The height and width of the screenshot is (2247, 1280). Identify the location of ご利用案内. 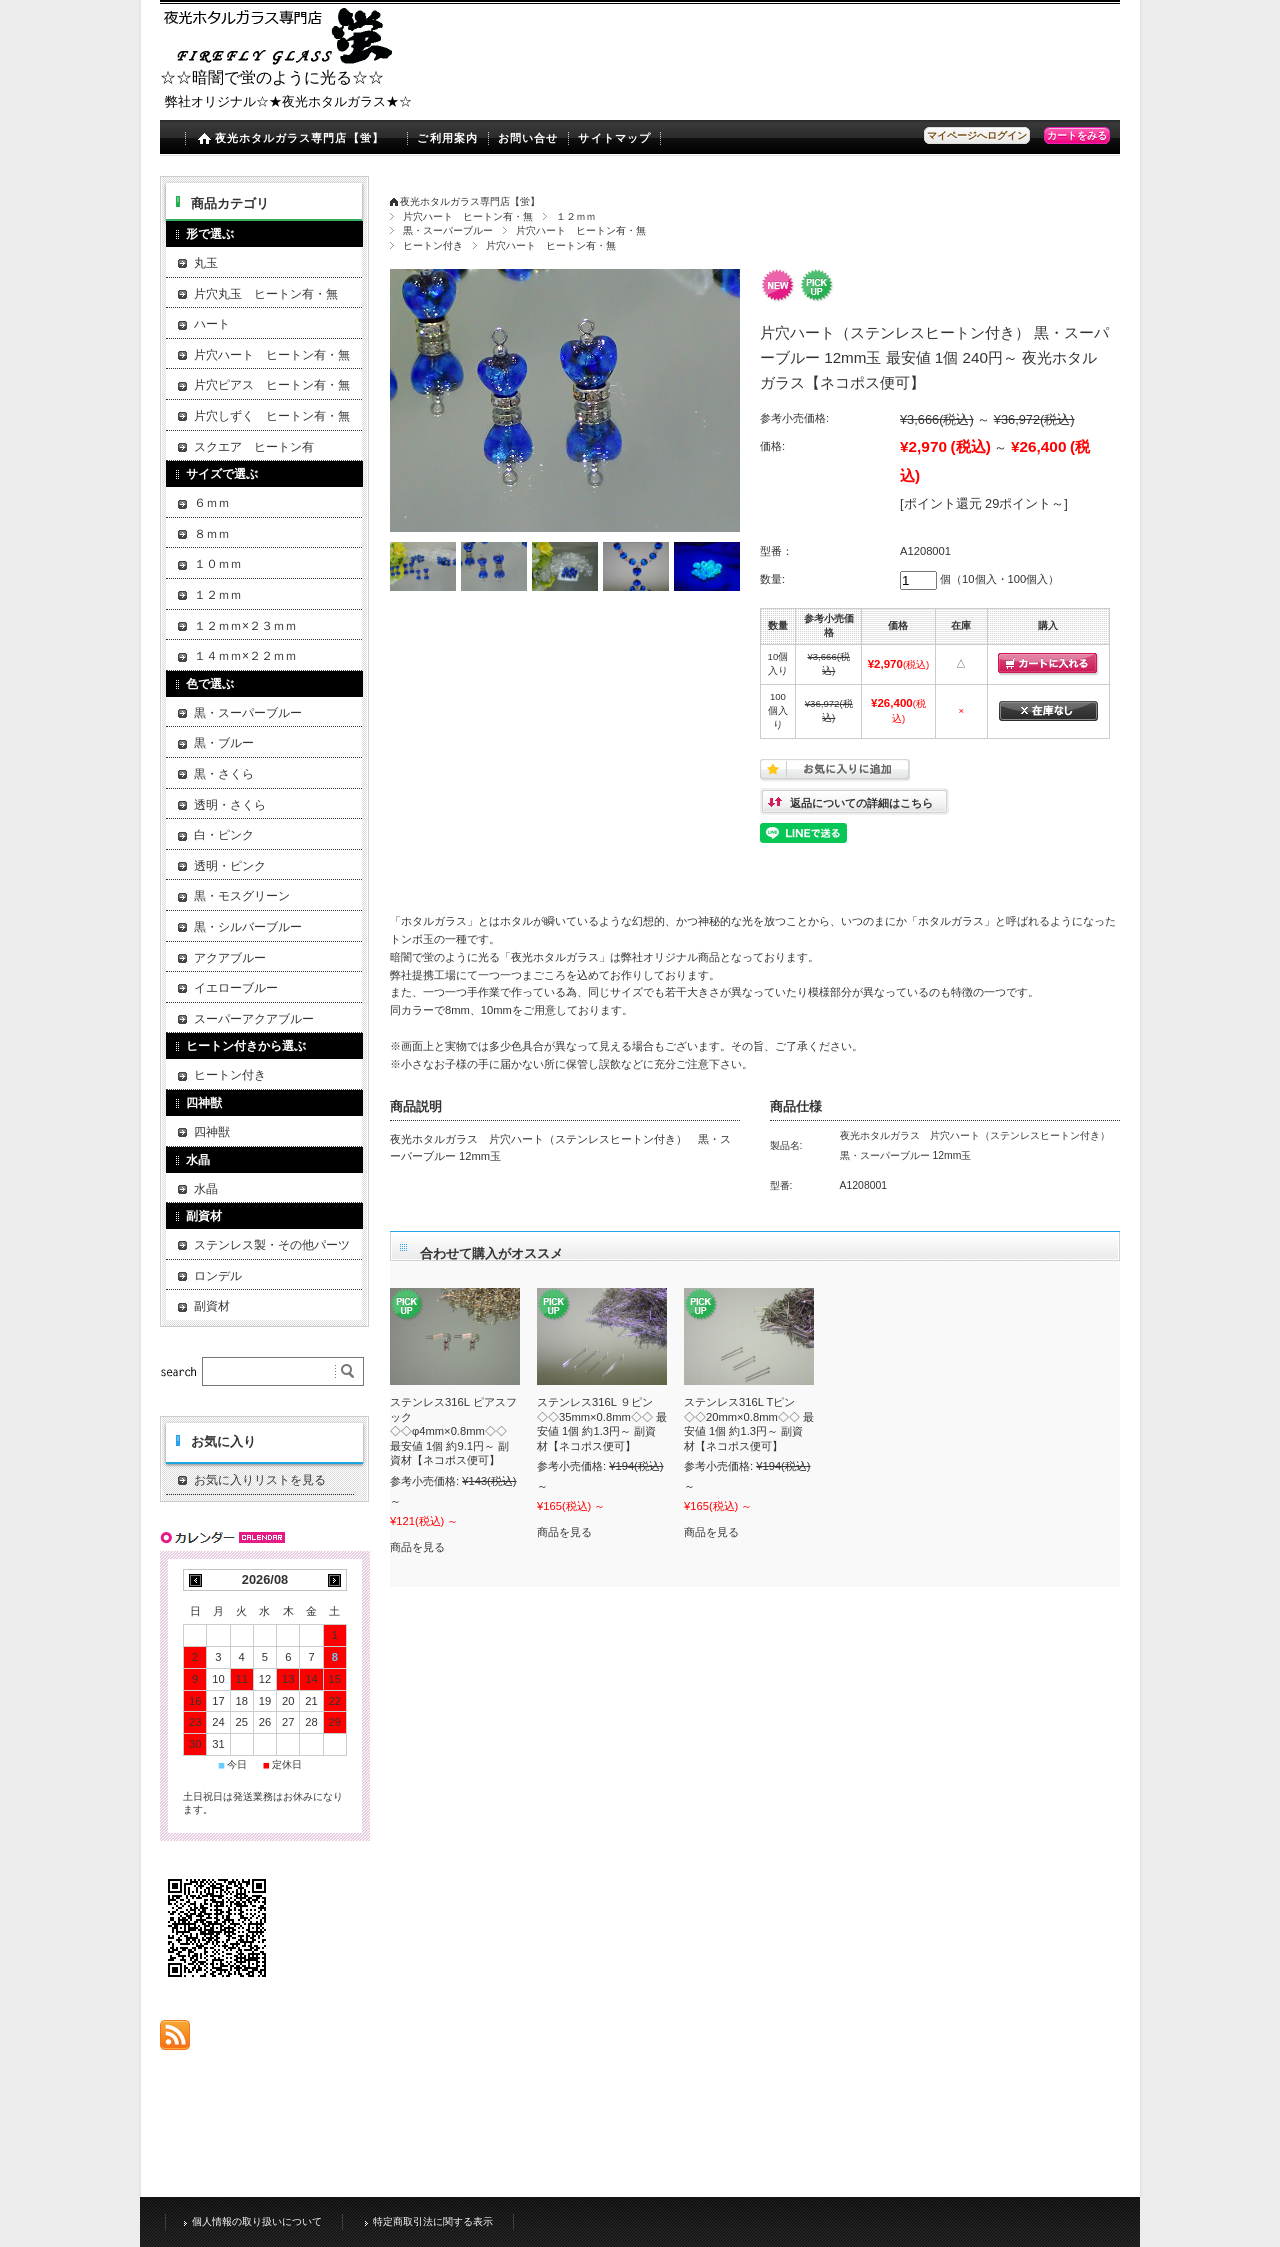
(447, 138).